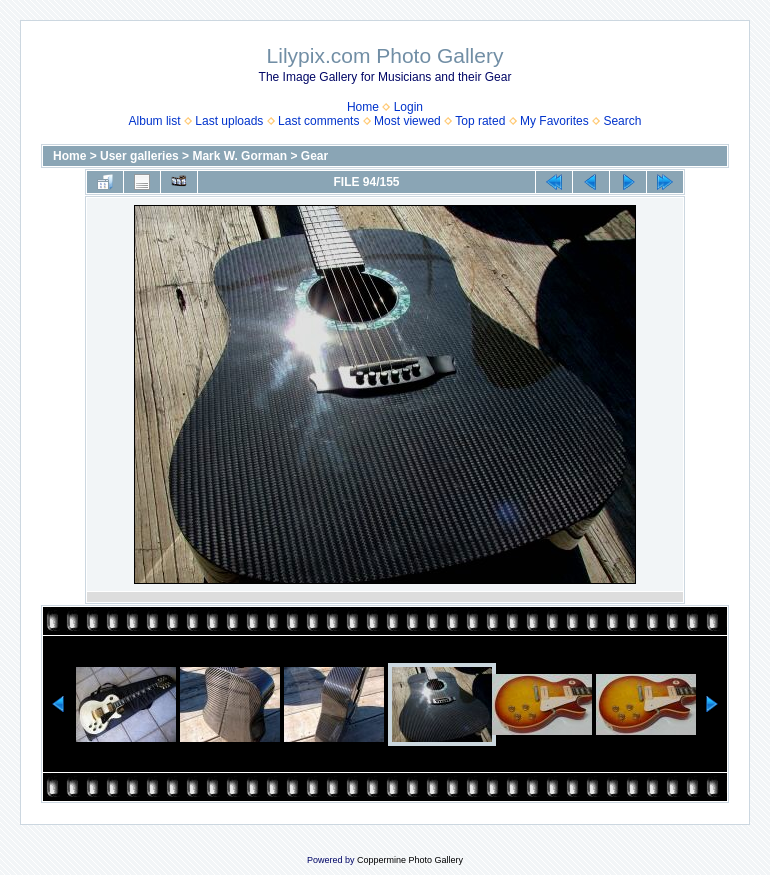  I want to click on Coppermine Photo Gallery, so click(410, 860).